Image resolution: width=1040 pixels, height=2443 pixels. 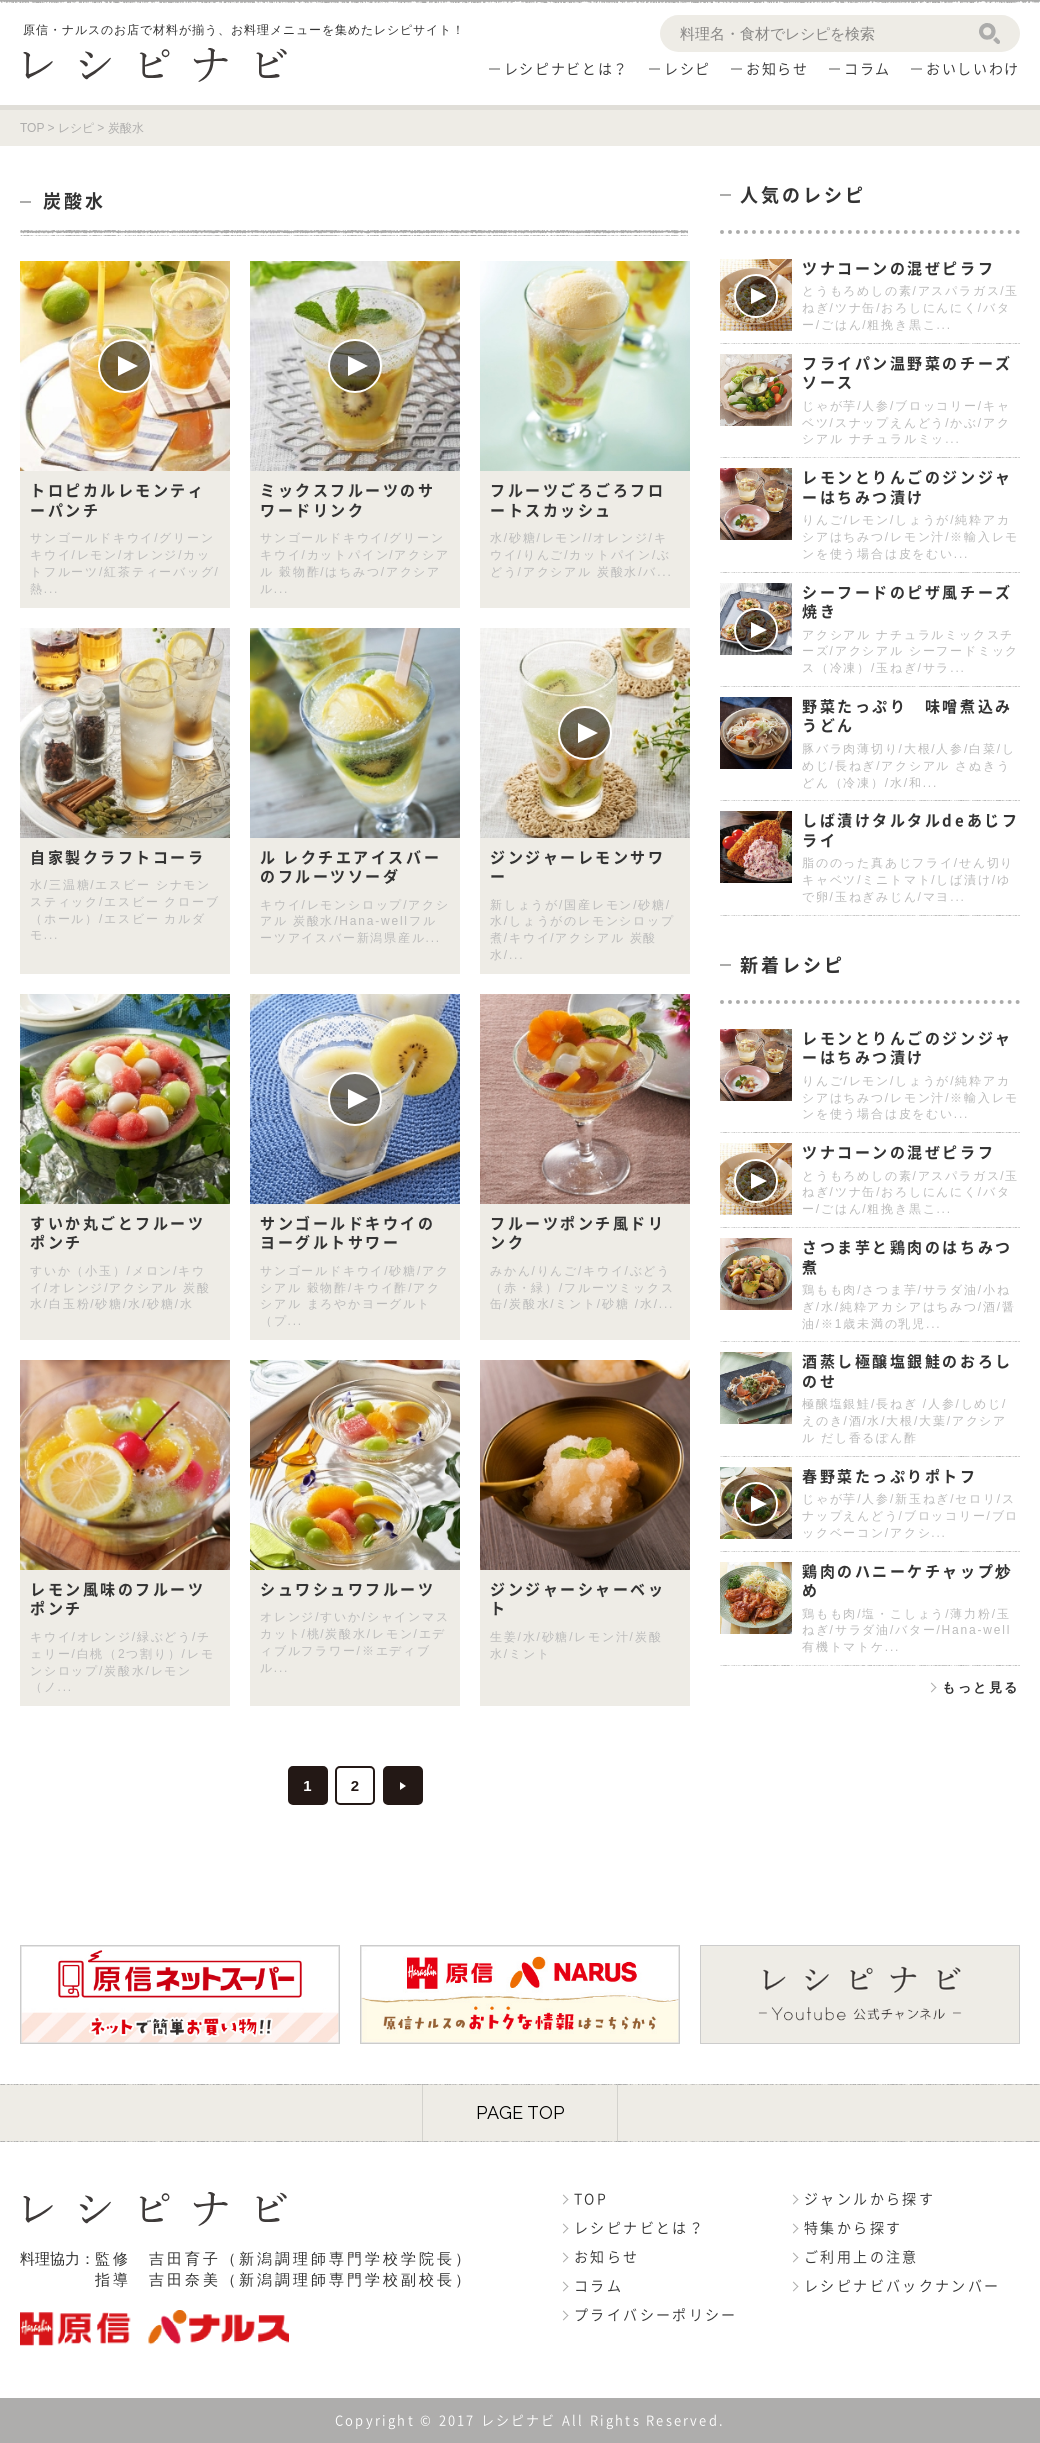 What do you see at coordinates (403, 1785) in the screenshot?
I see `>> [次のページ]` at bounding box center [403, 1785].